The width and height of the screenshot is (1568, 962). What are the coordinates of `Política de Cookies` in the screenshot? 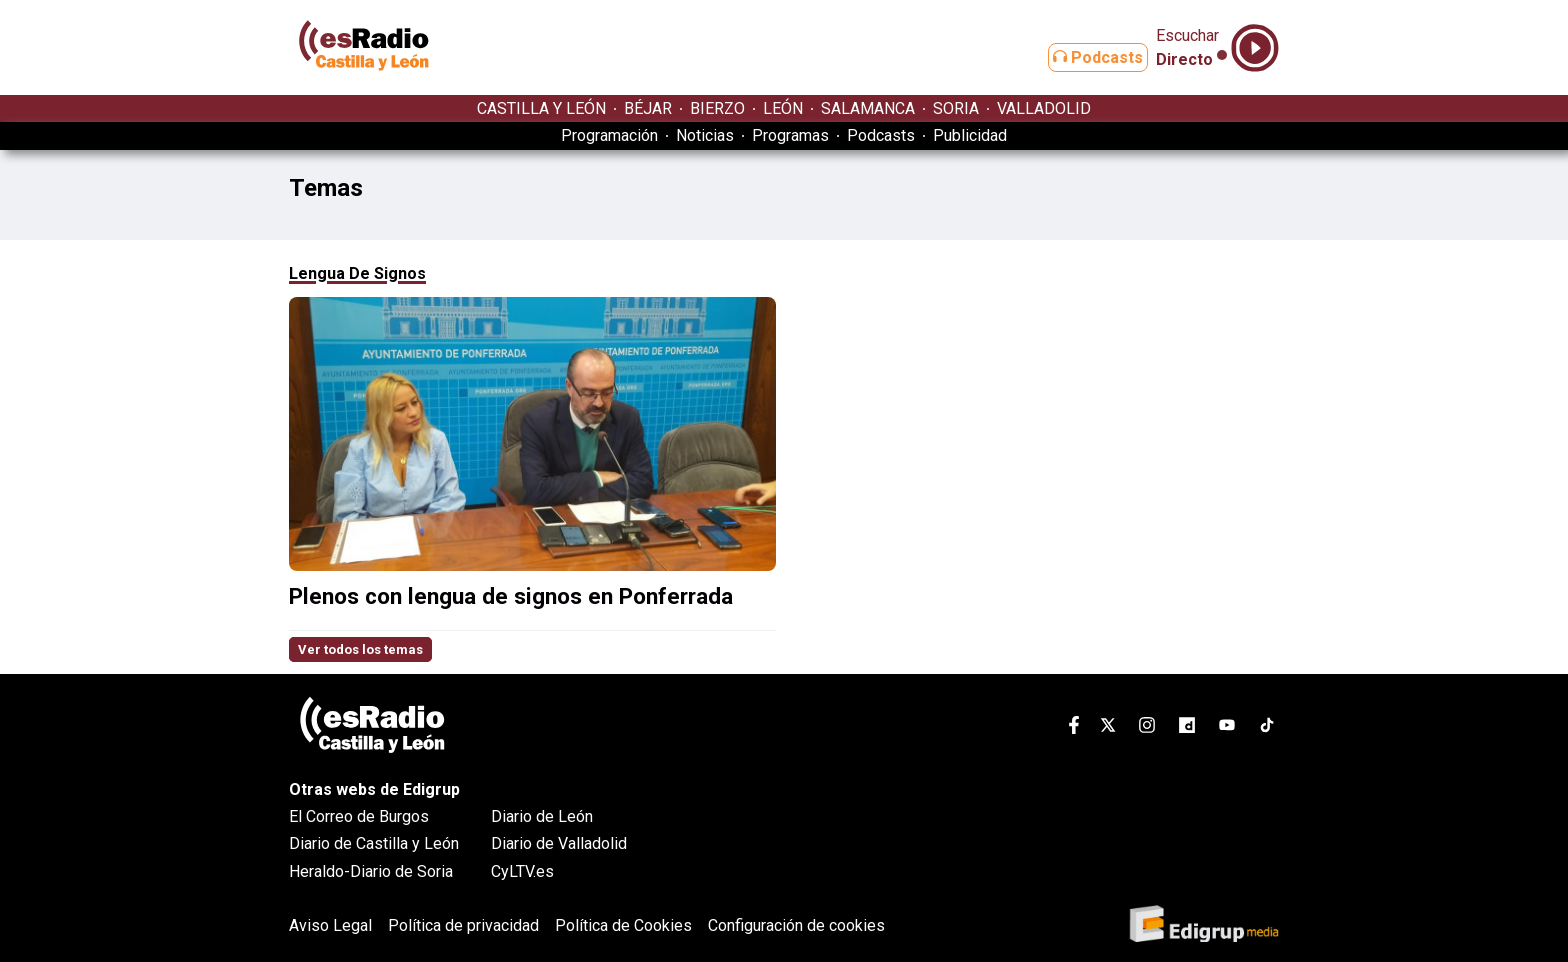 It's located at (623, 925).